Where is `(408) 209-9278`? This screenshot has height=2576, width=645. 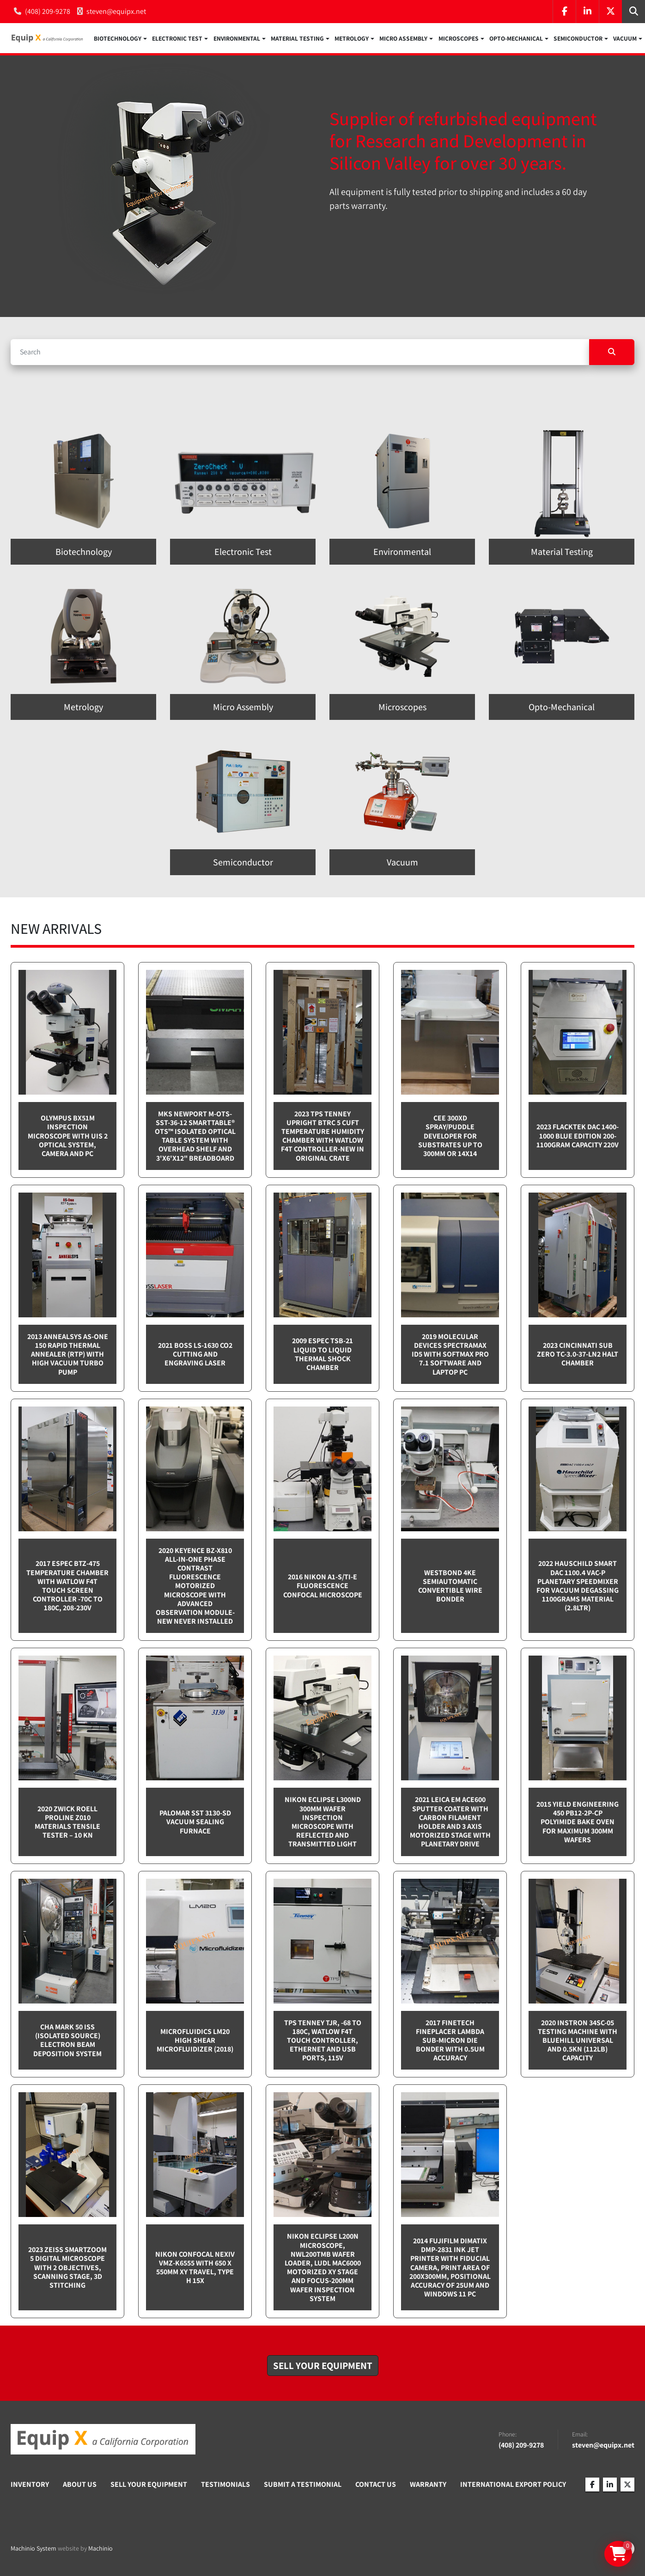
(408) 209-9278 is located at coordinates (47, 11).